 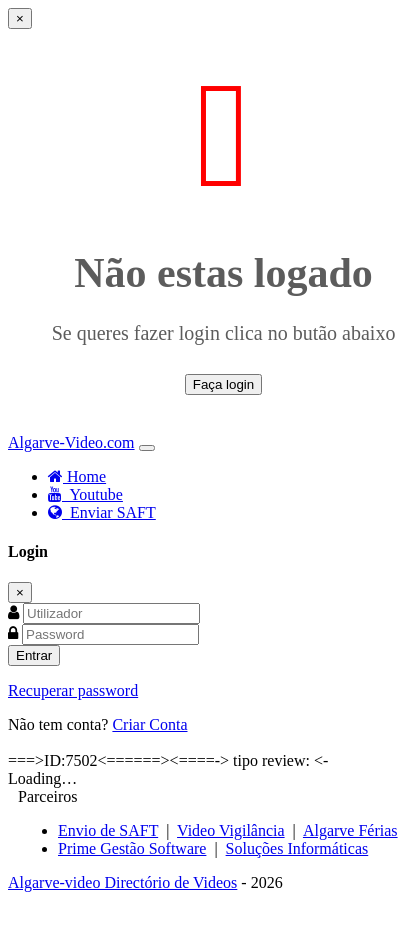 I want to click on Envio de SAFT, so click(x=108, y=830).